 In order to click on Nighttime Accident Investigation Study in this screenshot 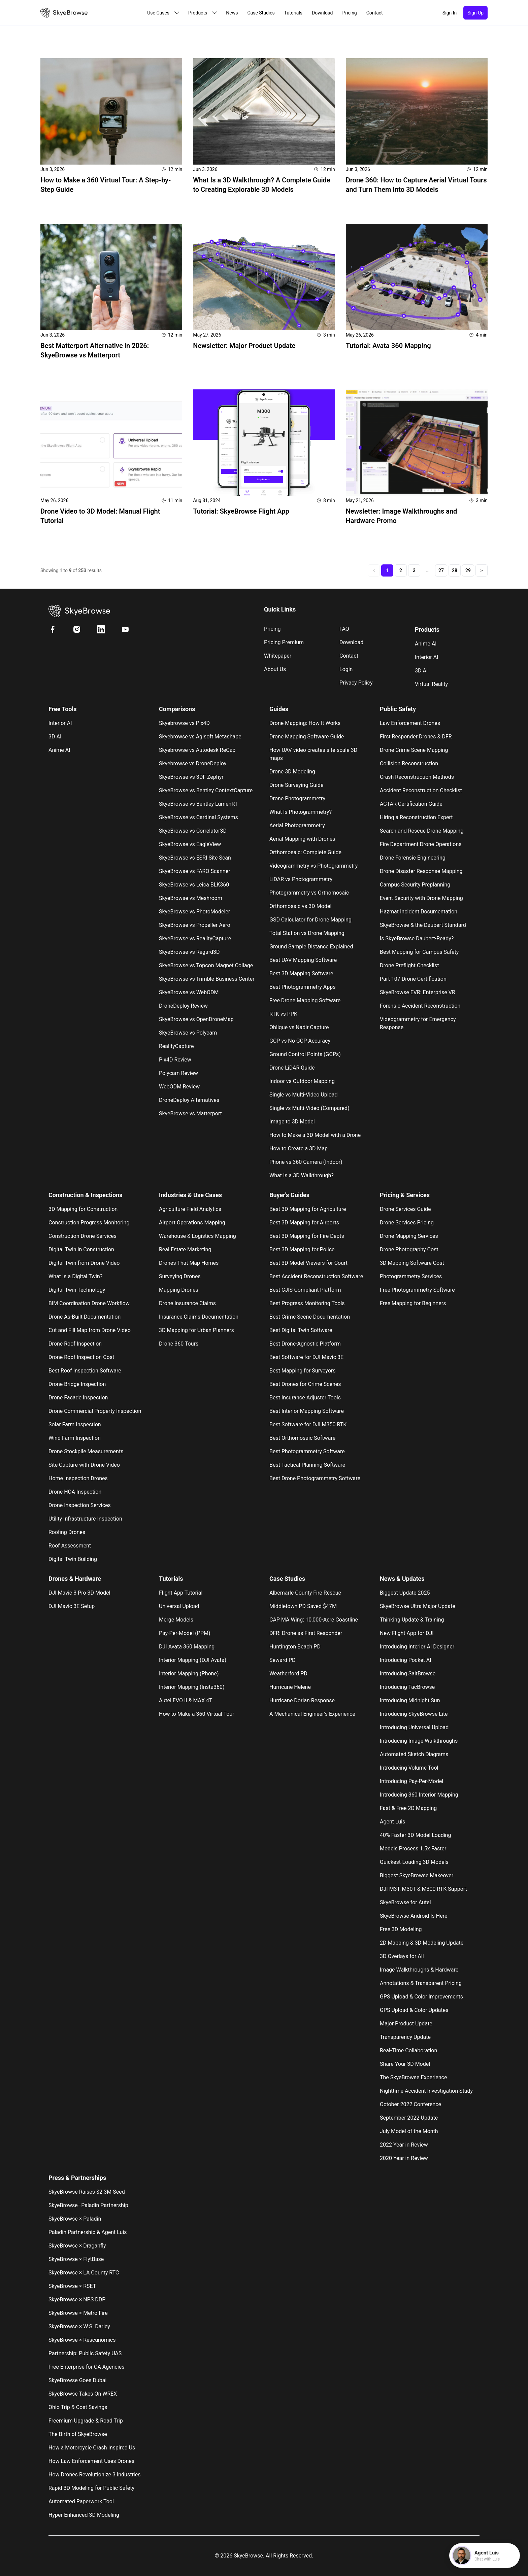, I will do `click(426, 2091)`.